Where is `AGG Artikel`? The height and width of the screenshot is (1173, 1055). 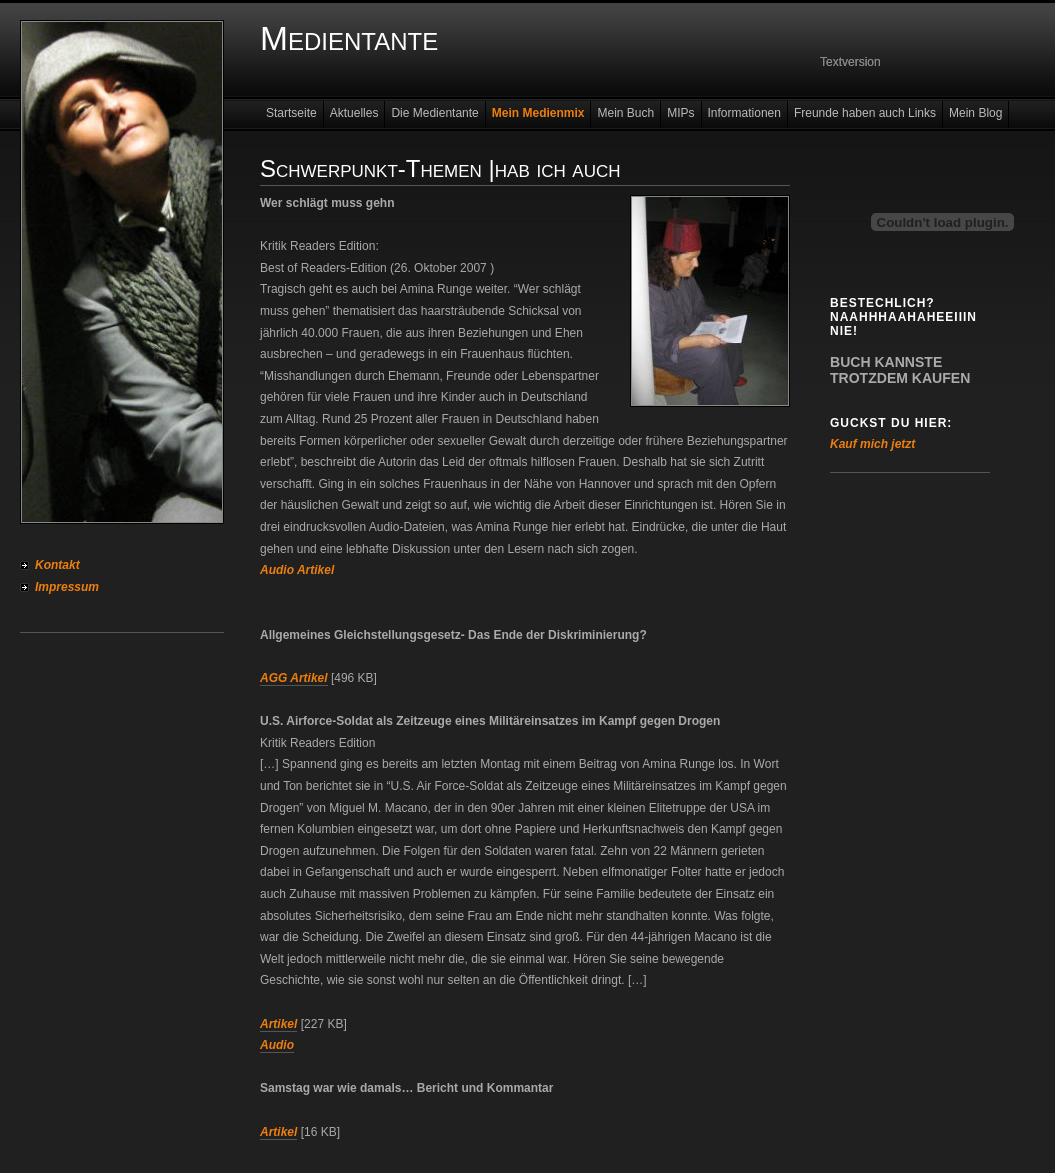
AGG Artikel is located at coordinates (294, 678).